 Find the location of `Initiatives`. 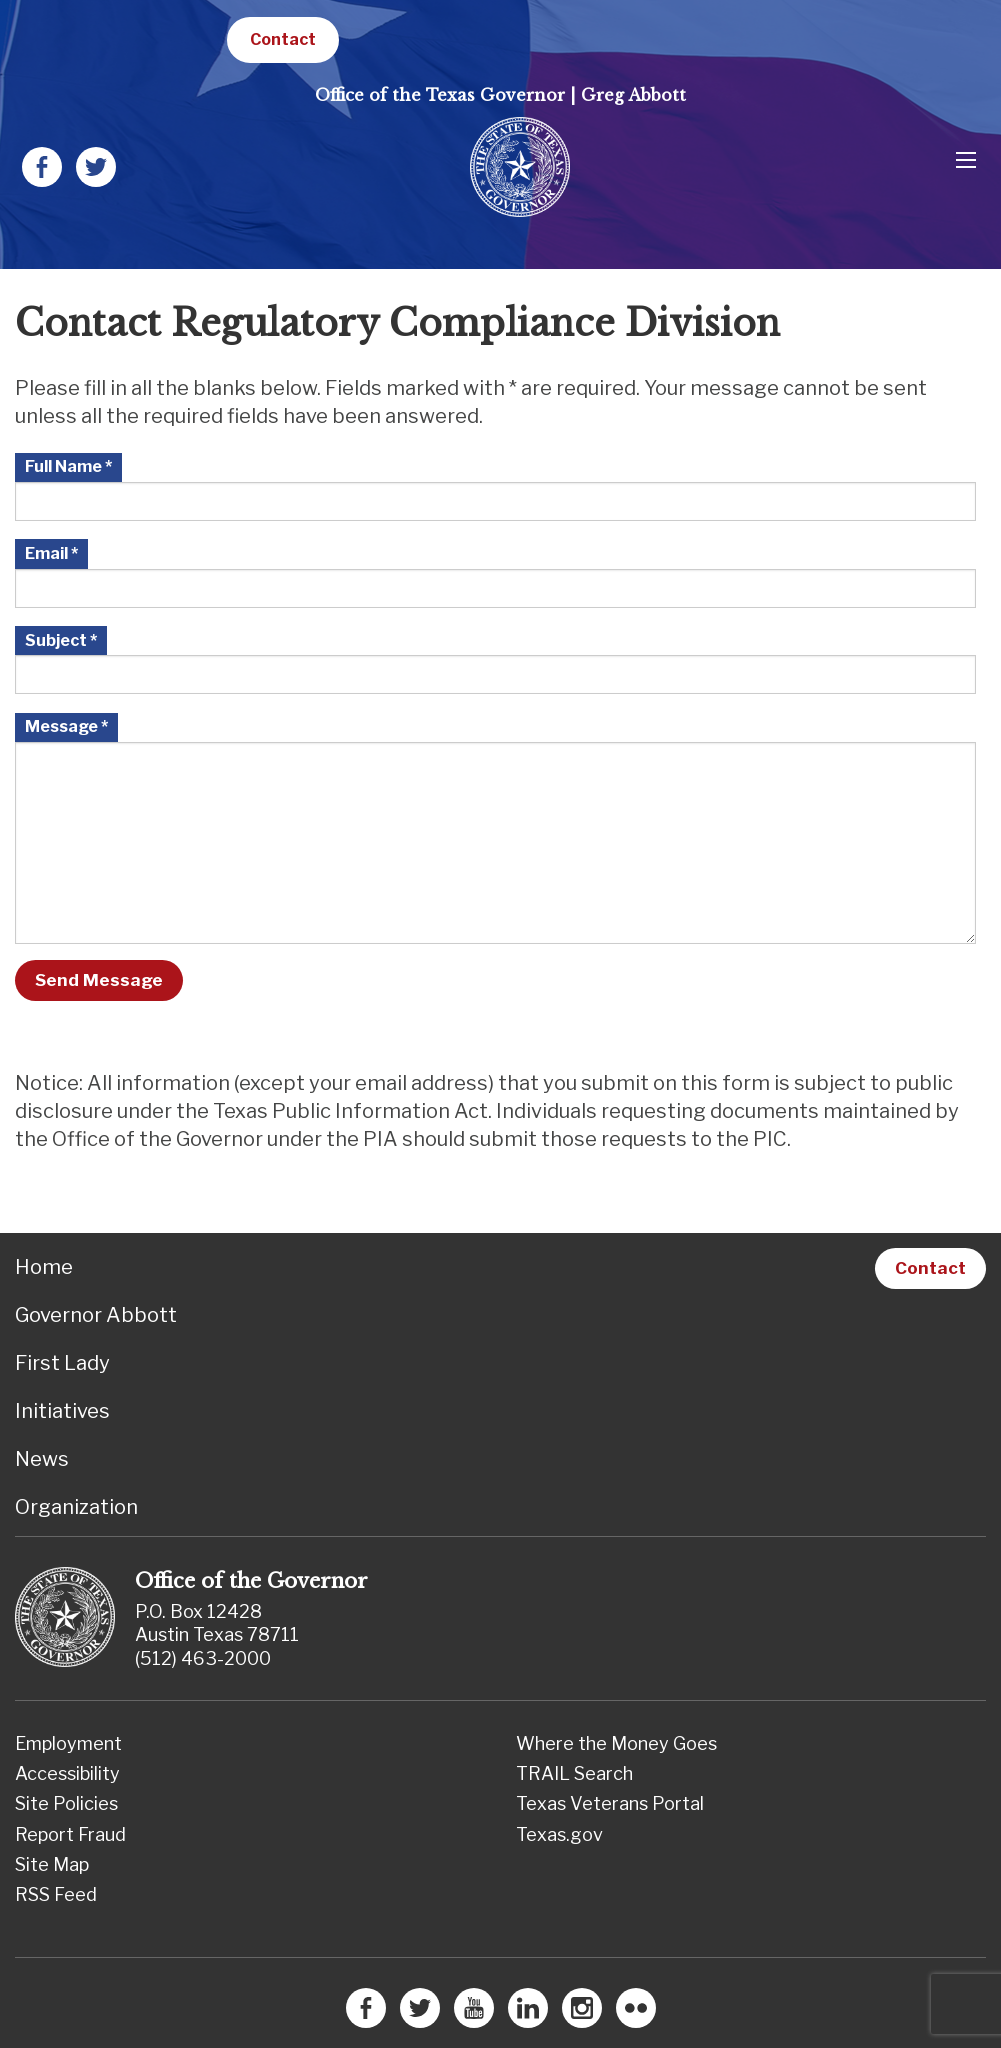

Initiatives is located at coordinates (62, 1411).